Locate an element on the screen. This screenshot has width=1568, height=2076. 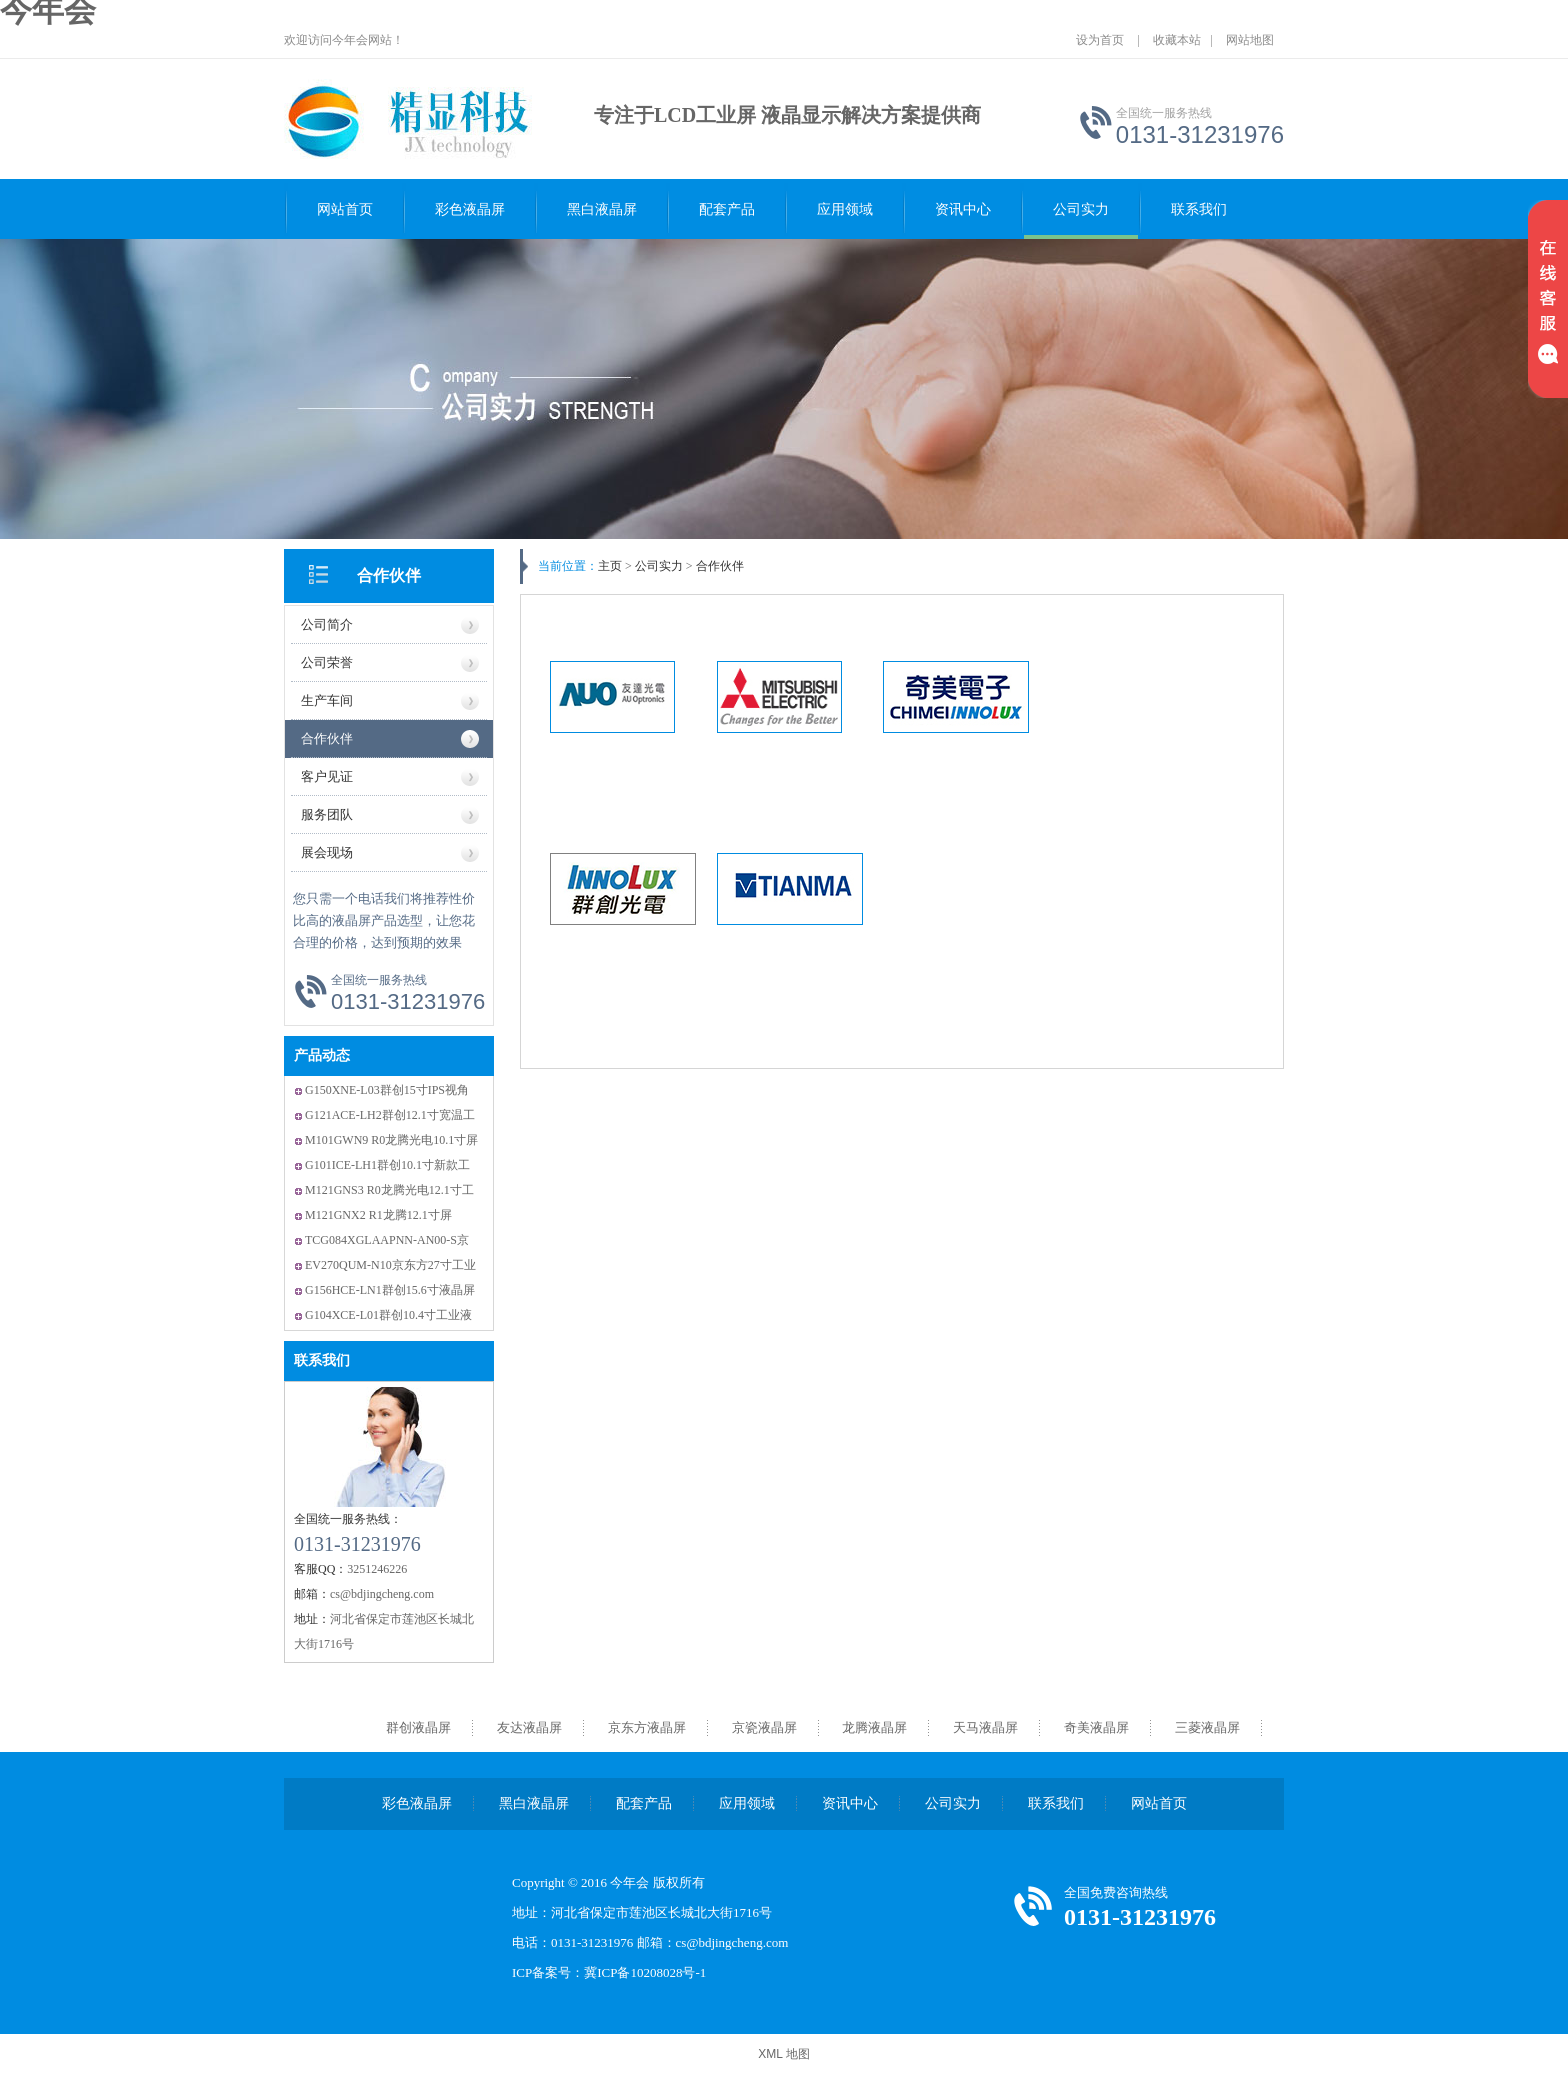
设为首页 is located at coordinates (1100, 40).